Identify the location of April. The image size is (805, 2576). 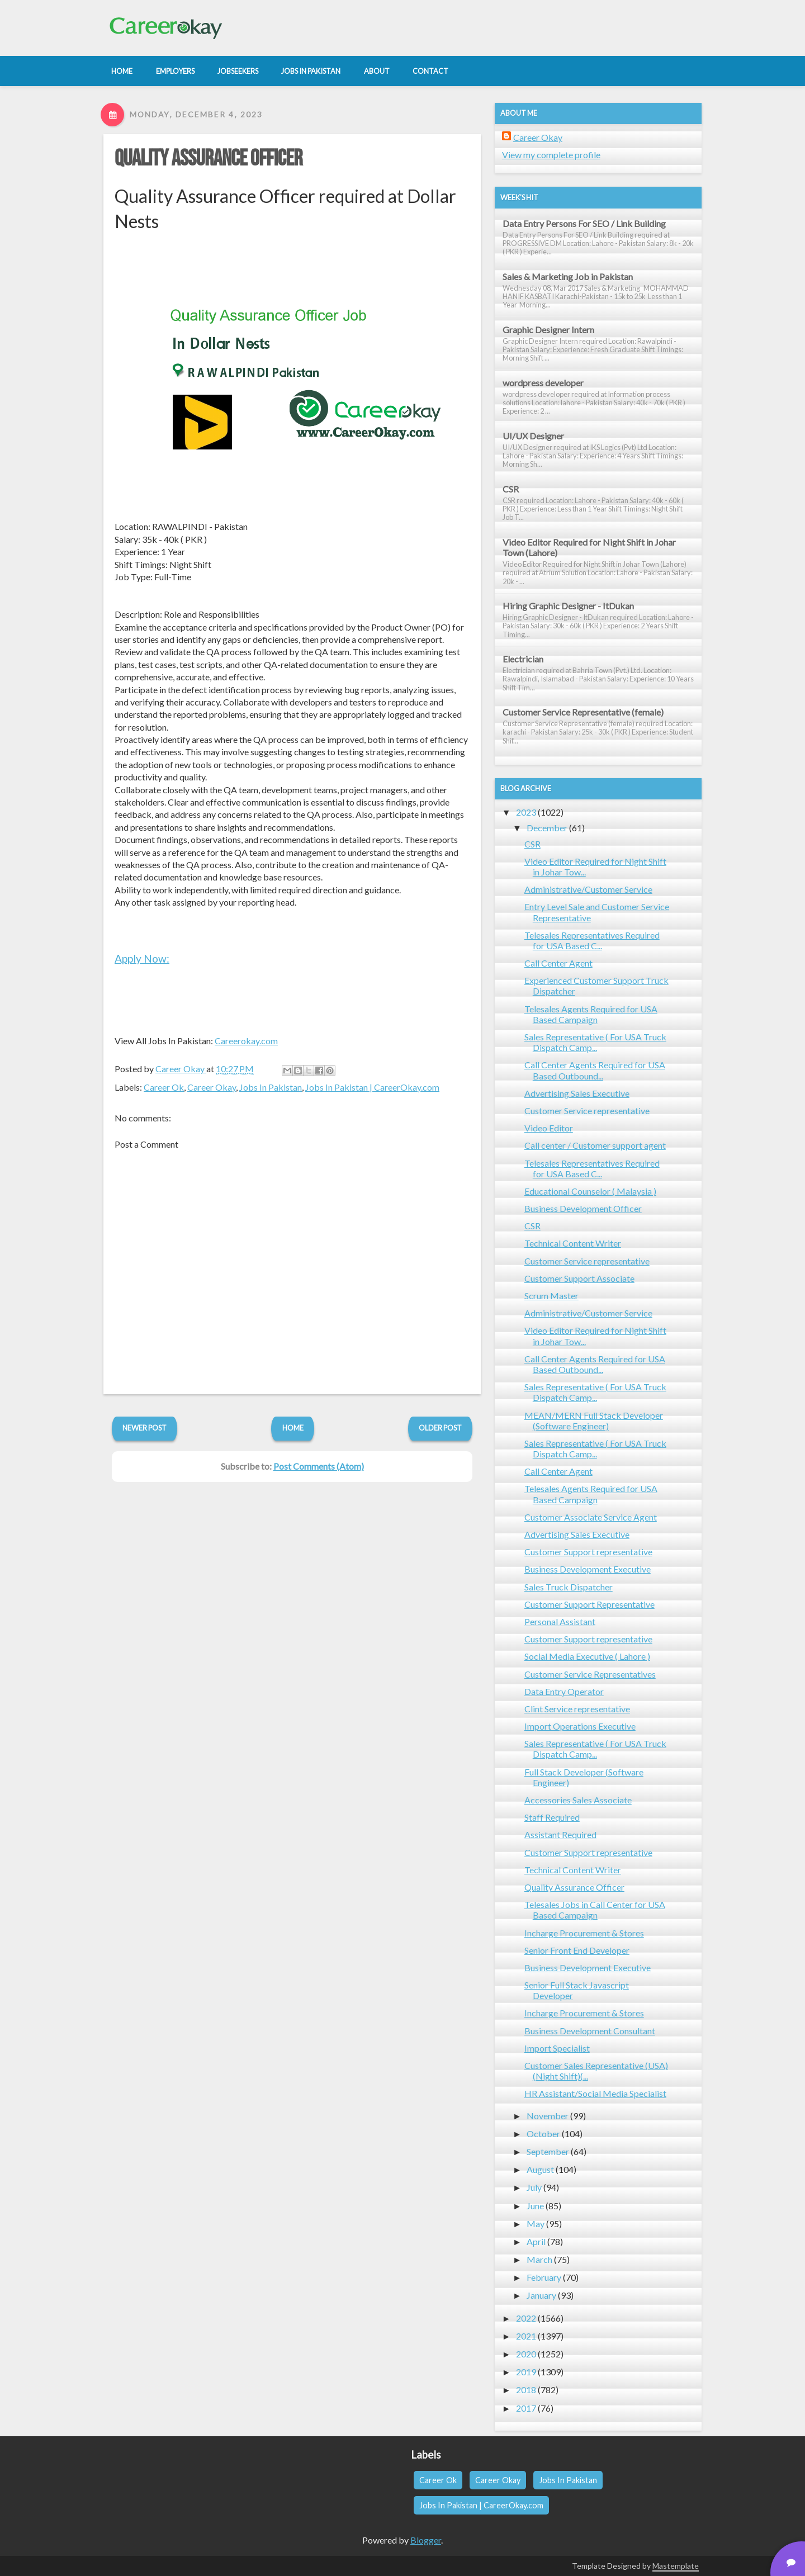
(536, 2241).